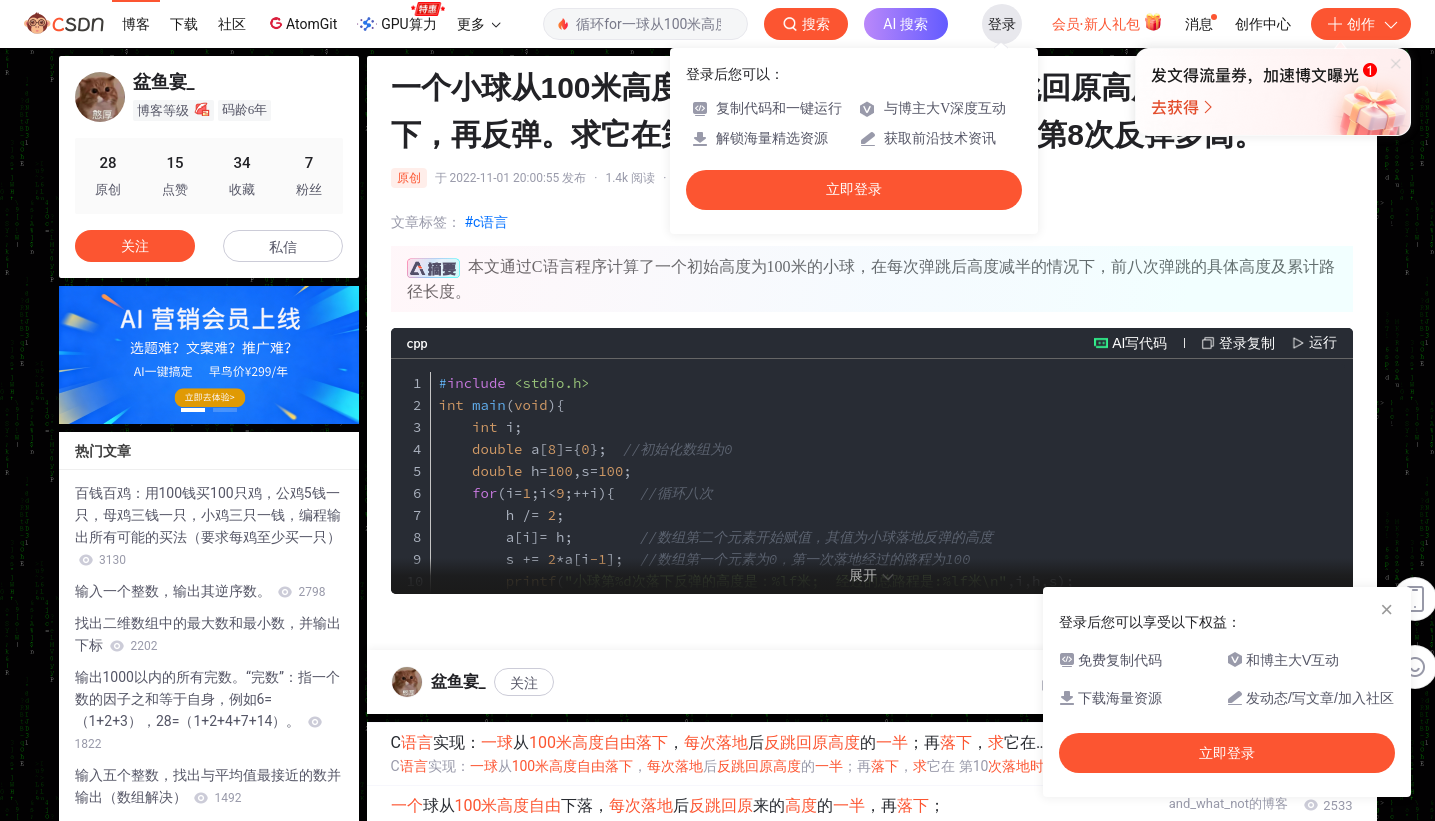 Image resolution: width=1435 pixels, height=821 pixels. What do you see at coordinates (400, 18) in the screenshot?
I see `GPU算力` at bounding box center [400, 18].